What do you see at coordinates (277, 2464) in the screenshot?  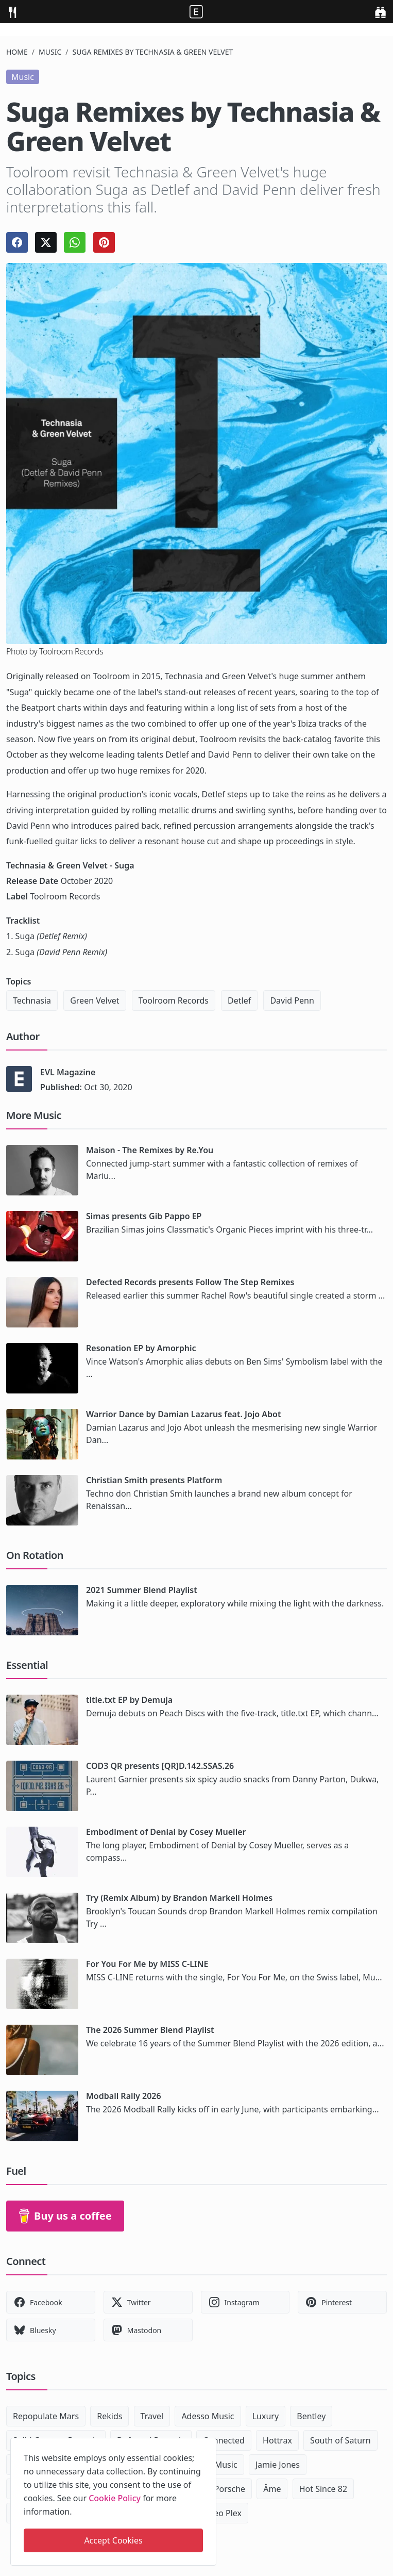 I see `Jamie Jones` at bounding box center [277, 2464].